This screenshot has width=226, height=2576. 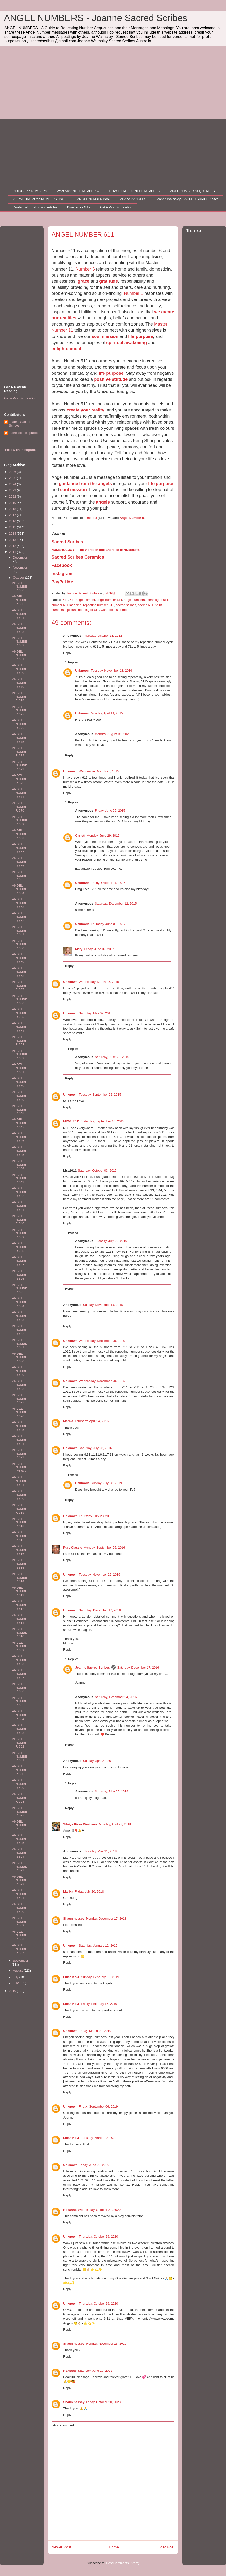 I want to click on ANGEL NUMBER 640, so click(x=19, y=1219).